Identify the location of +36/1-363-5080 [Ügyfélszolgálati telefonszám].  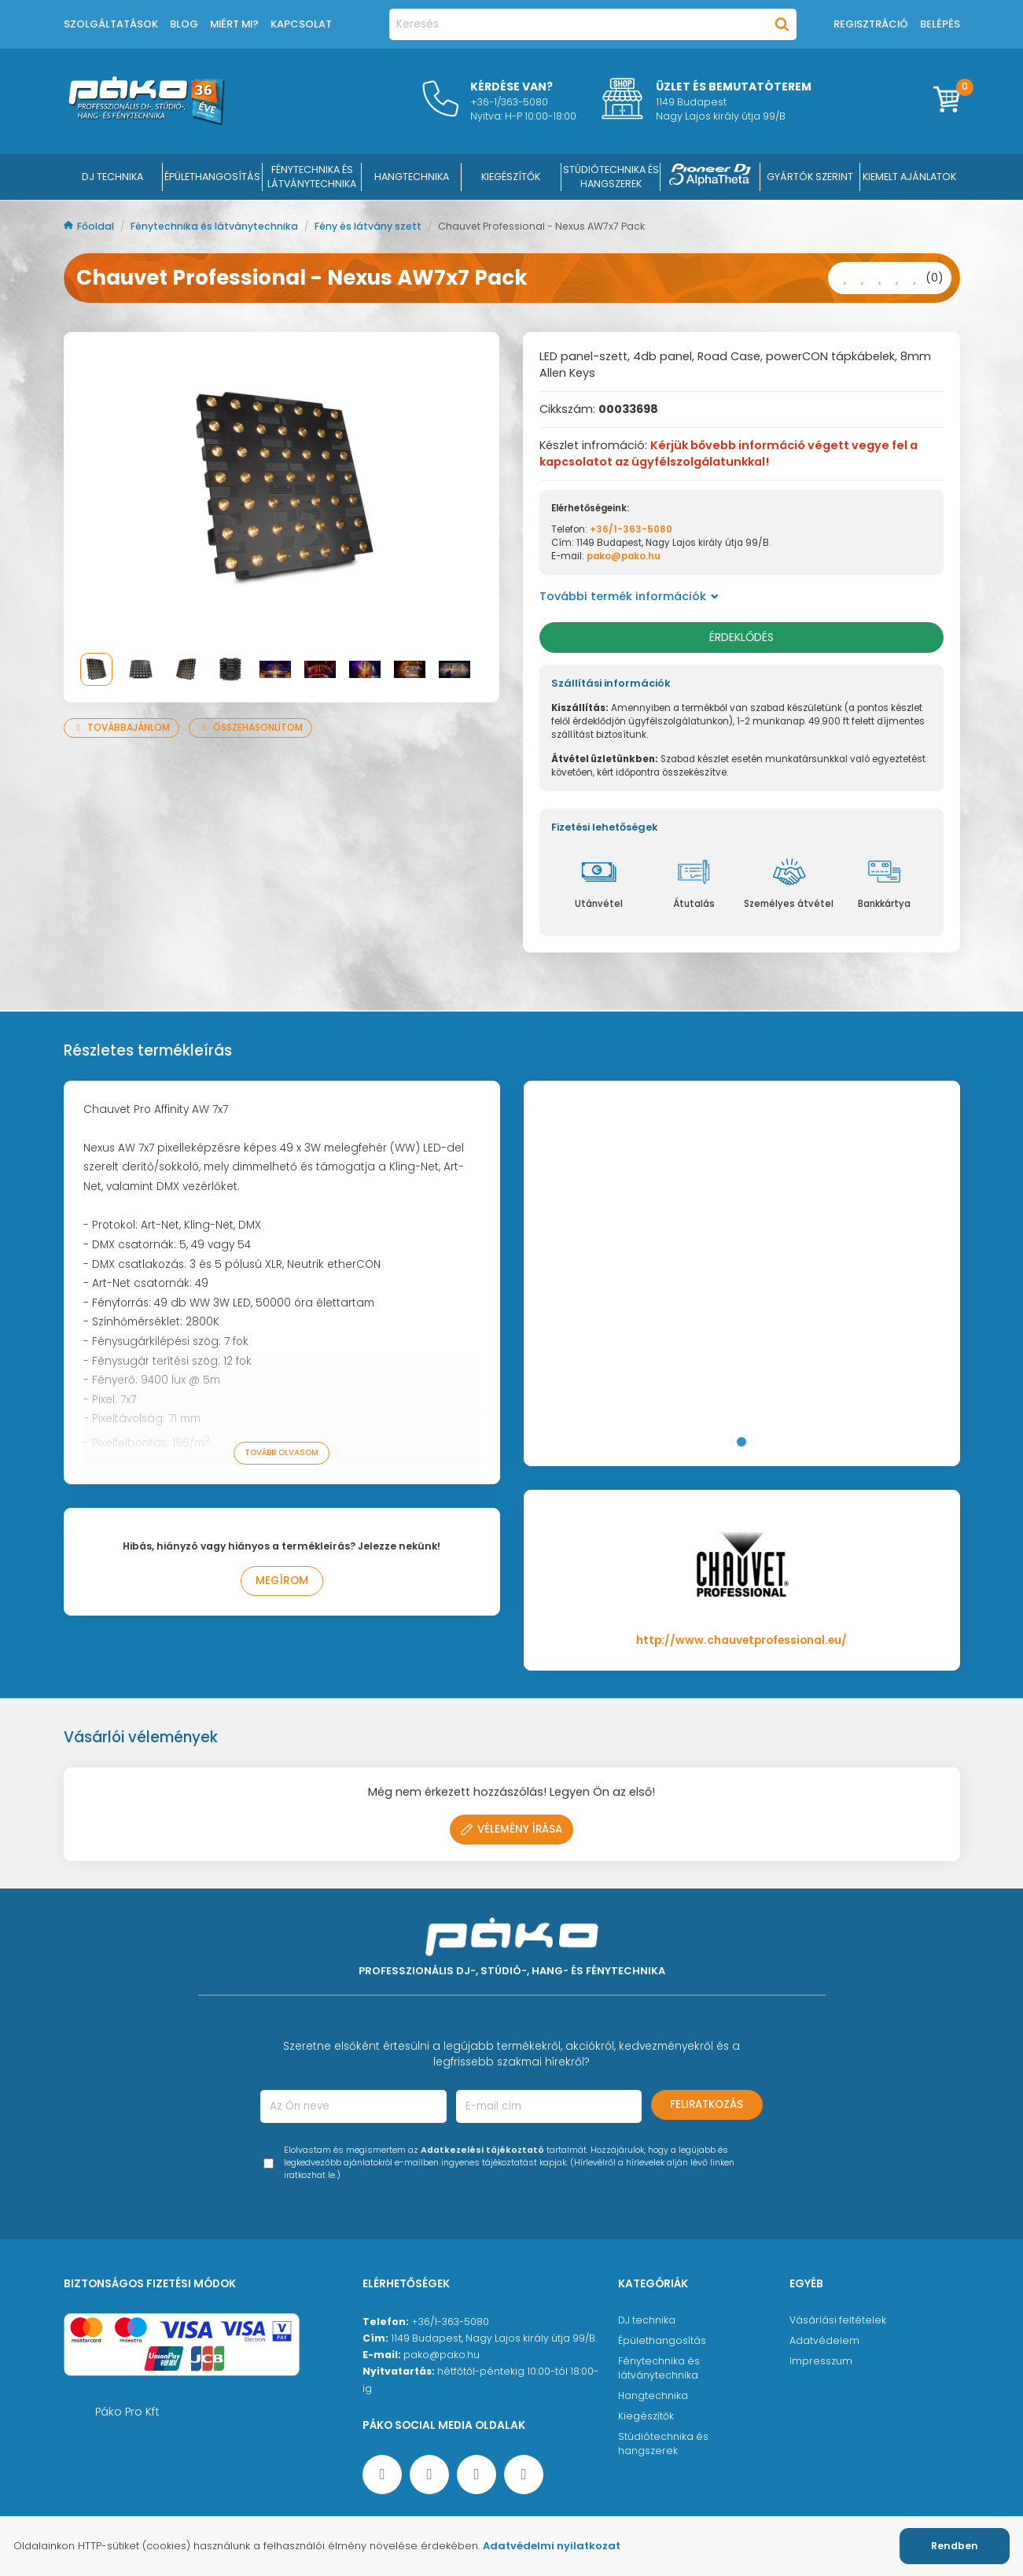
(450, 2321).